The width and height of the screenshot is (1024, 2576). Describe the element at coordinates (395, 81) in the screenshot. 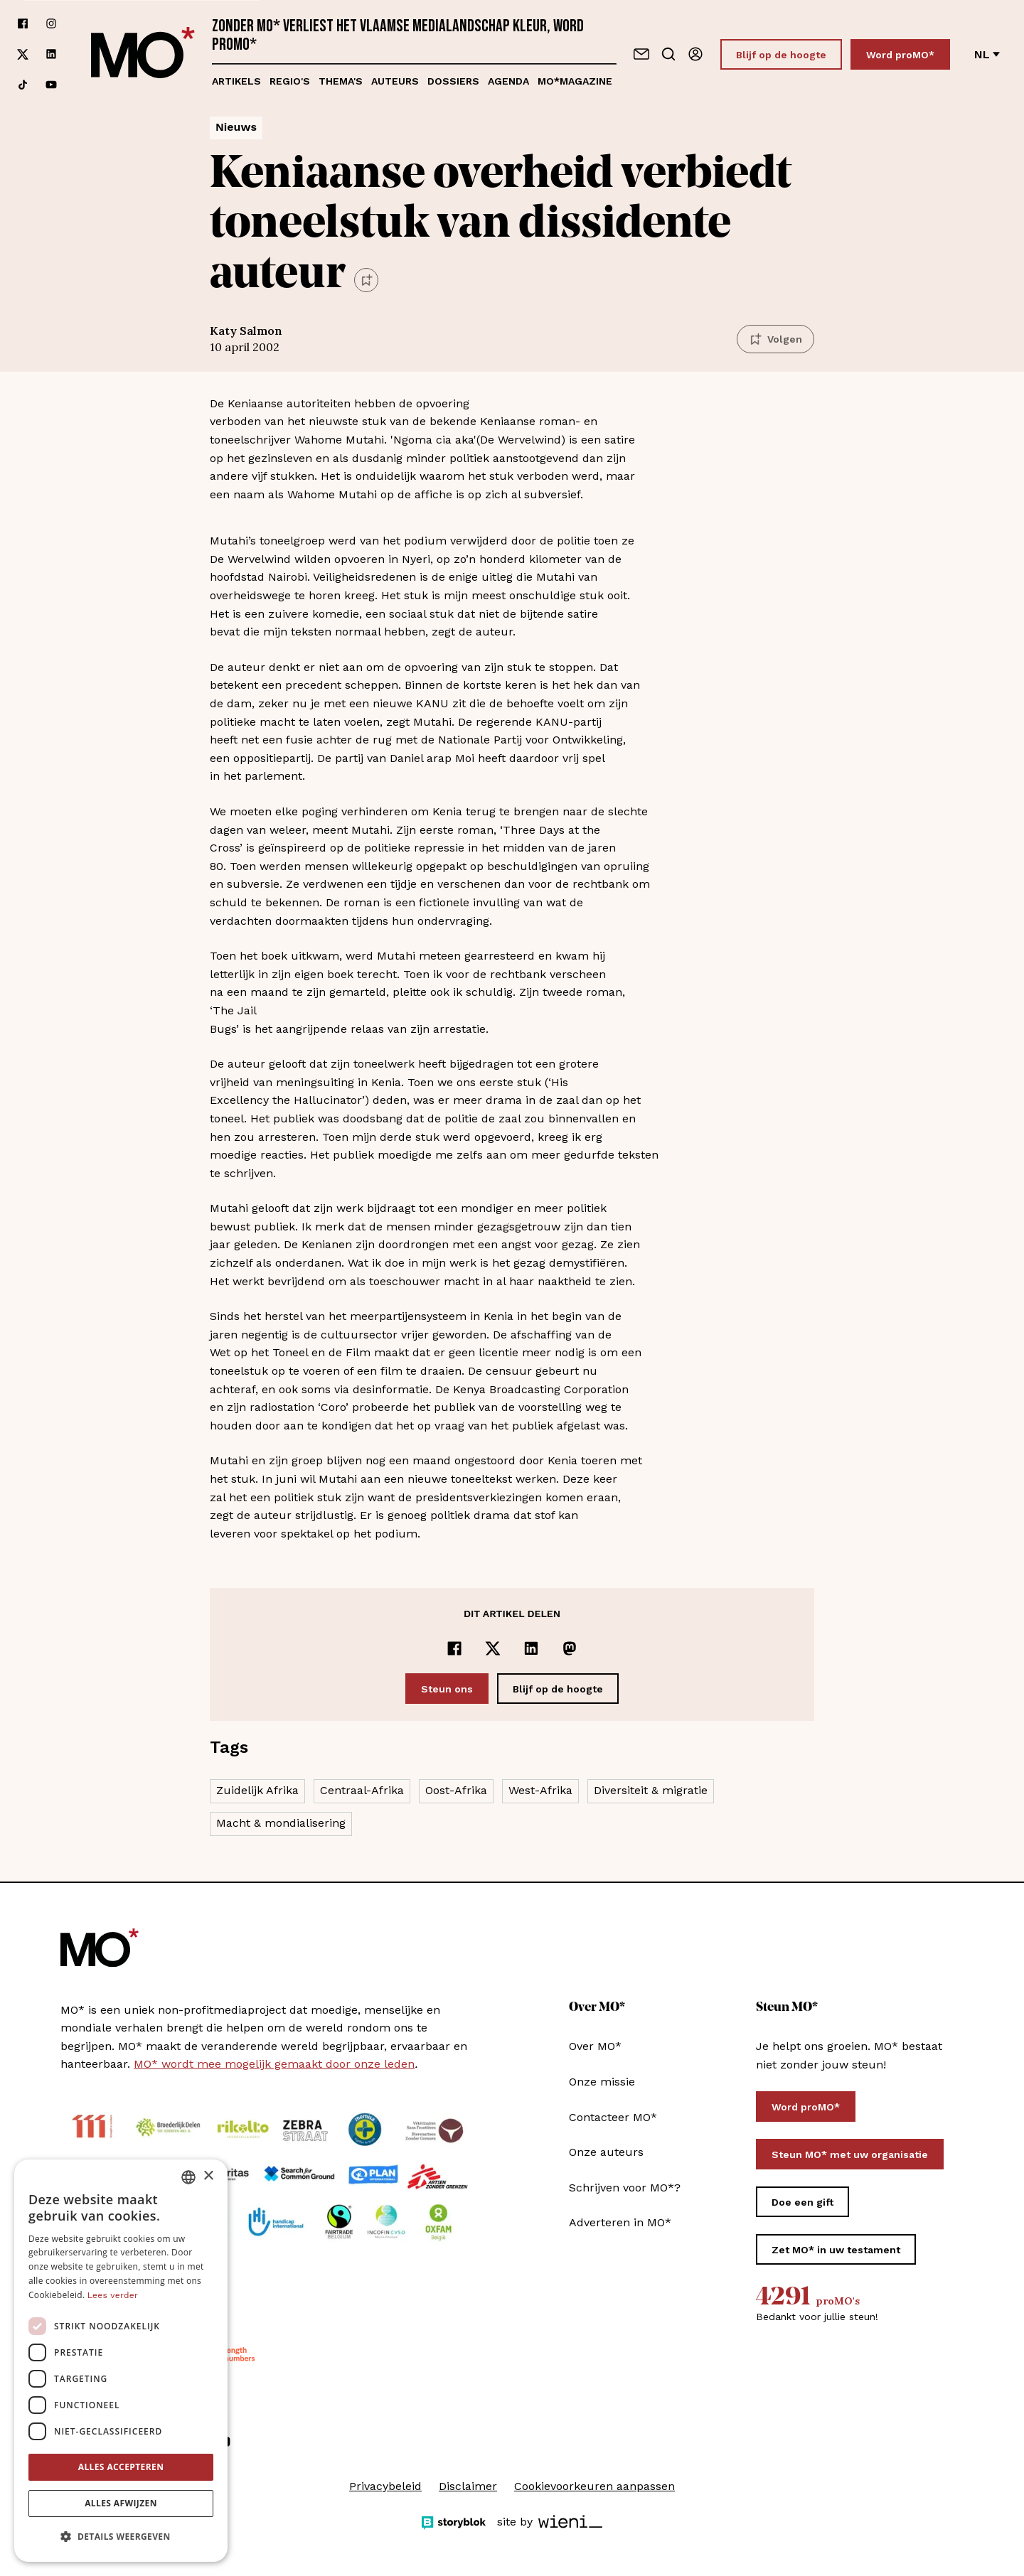

I see `Auteurs` at that location.